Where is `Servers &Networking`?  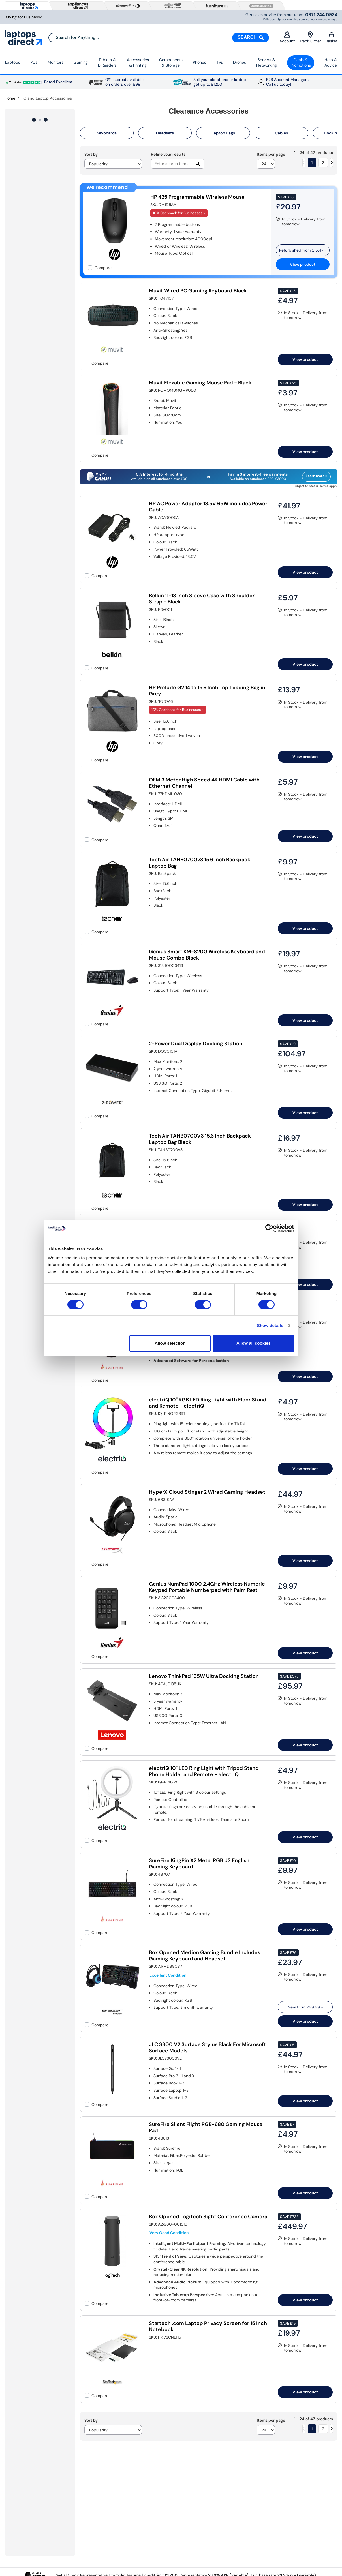 Servers &Networking is located at coordinates (266, 62).